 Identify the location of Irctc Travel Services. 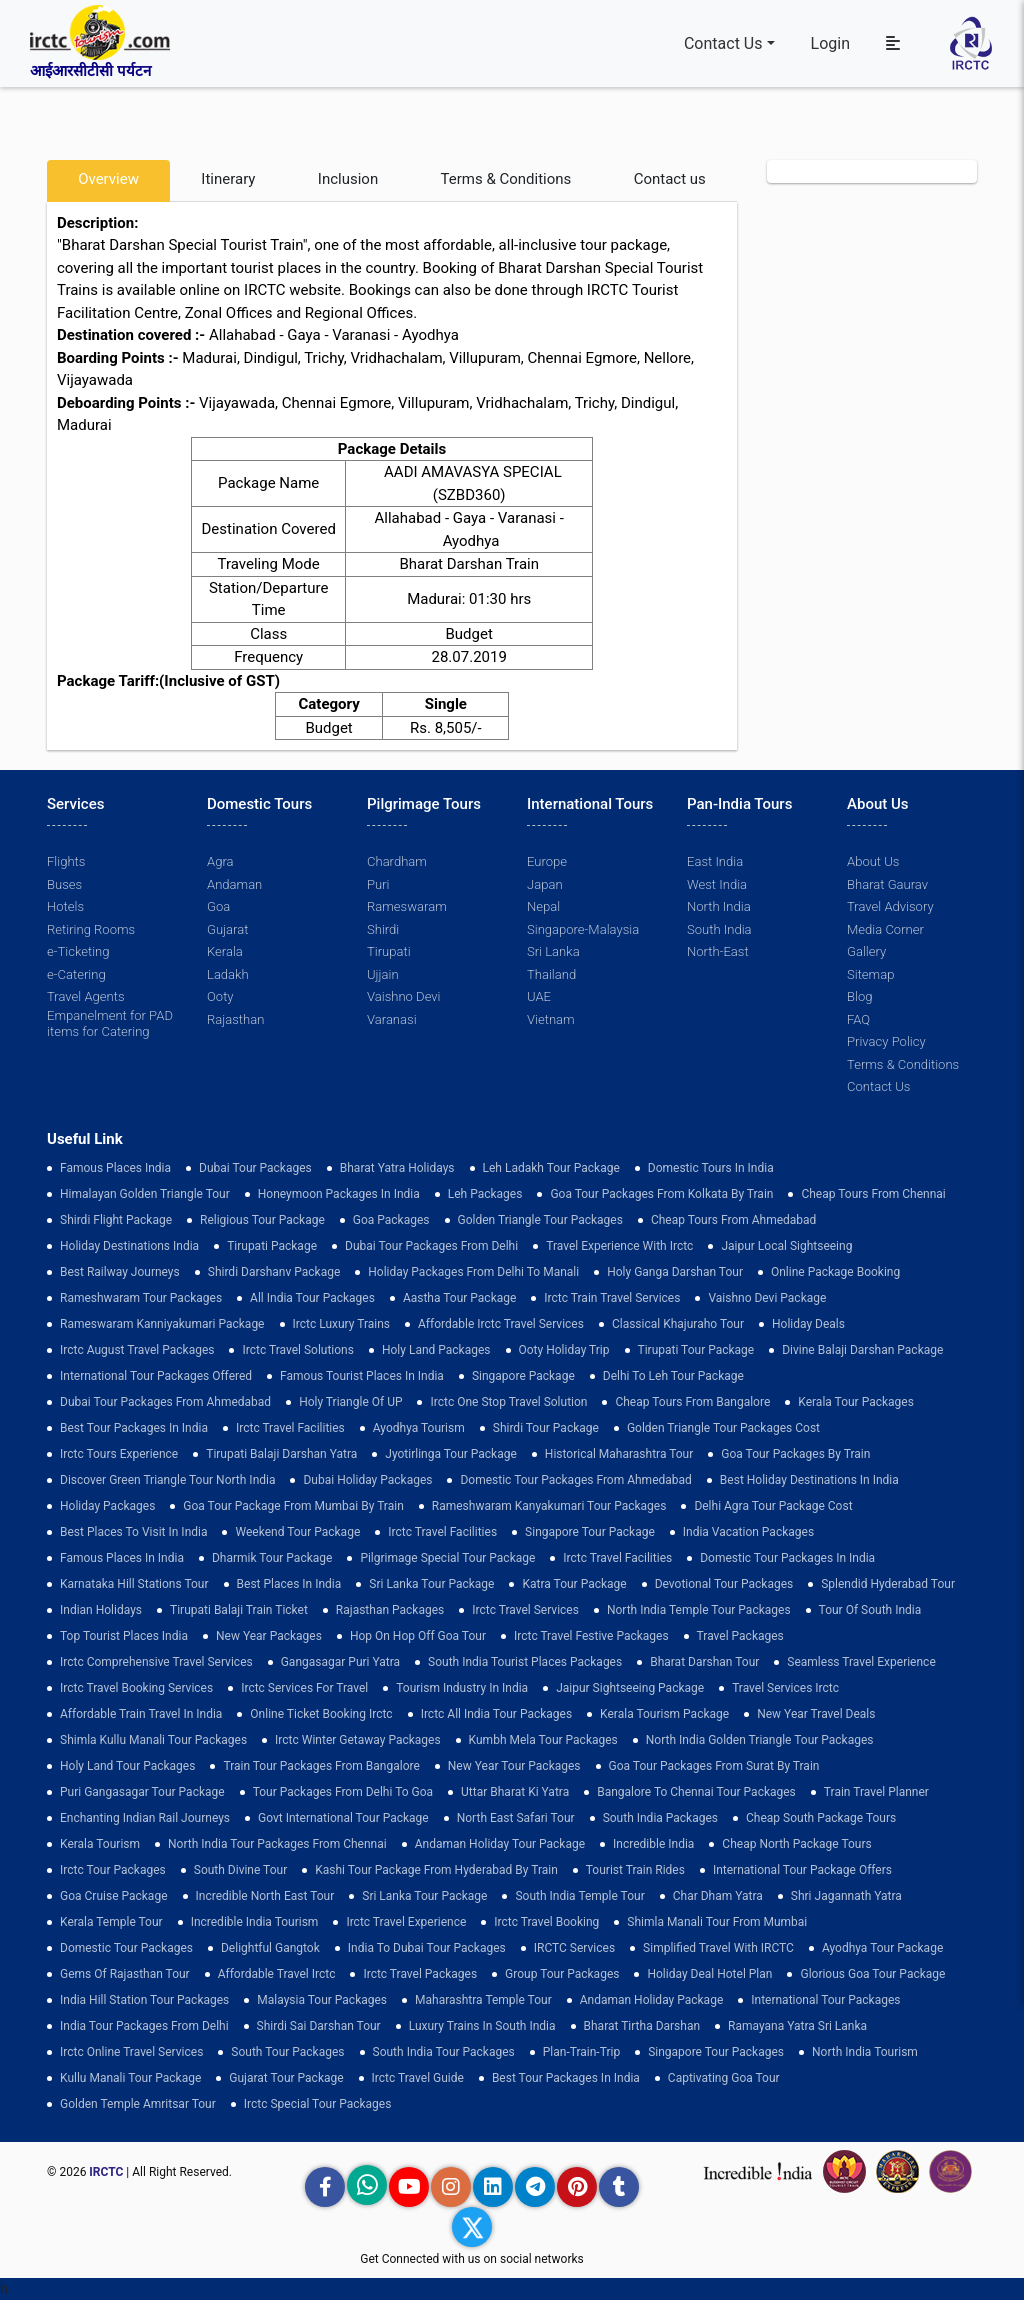
(525, 1610).